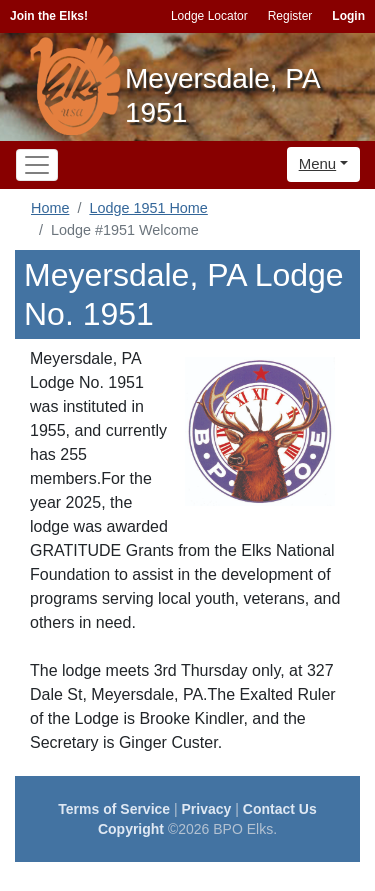 This screenshot has width=375, height=891. I want to click on Privacy, so click(207, 809).